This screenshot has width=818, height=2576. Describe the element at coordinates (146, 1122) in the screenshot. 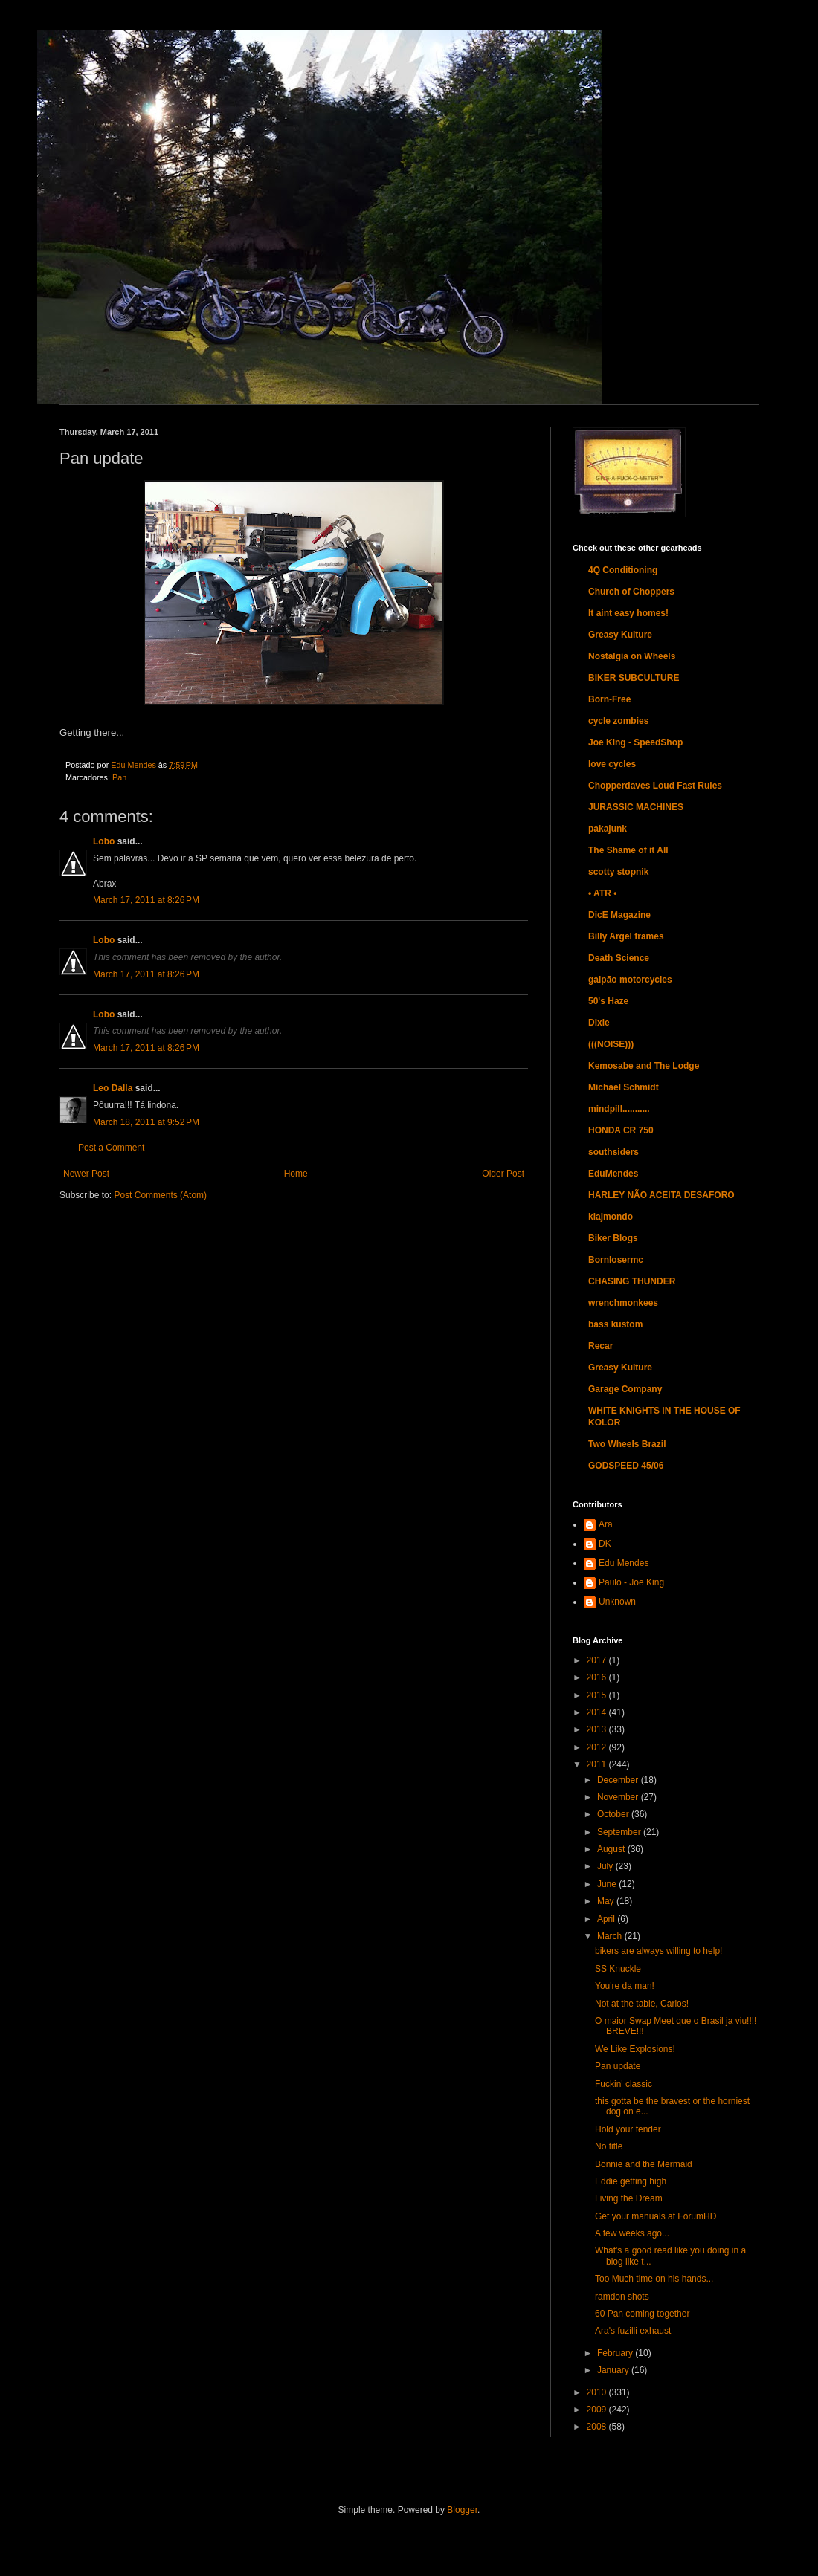

I see `March 18, 2011 at 9:52 PM` at that location.